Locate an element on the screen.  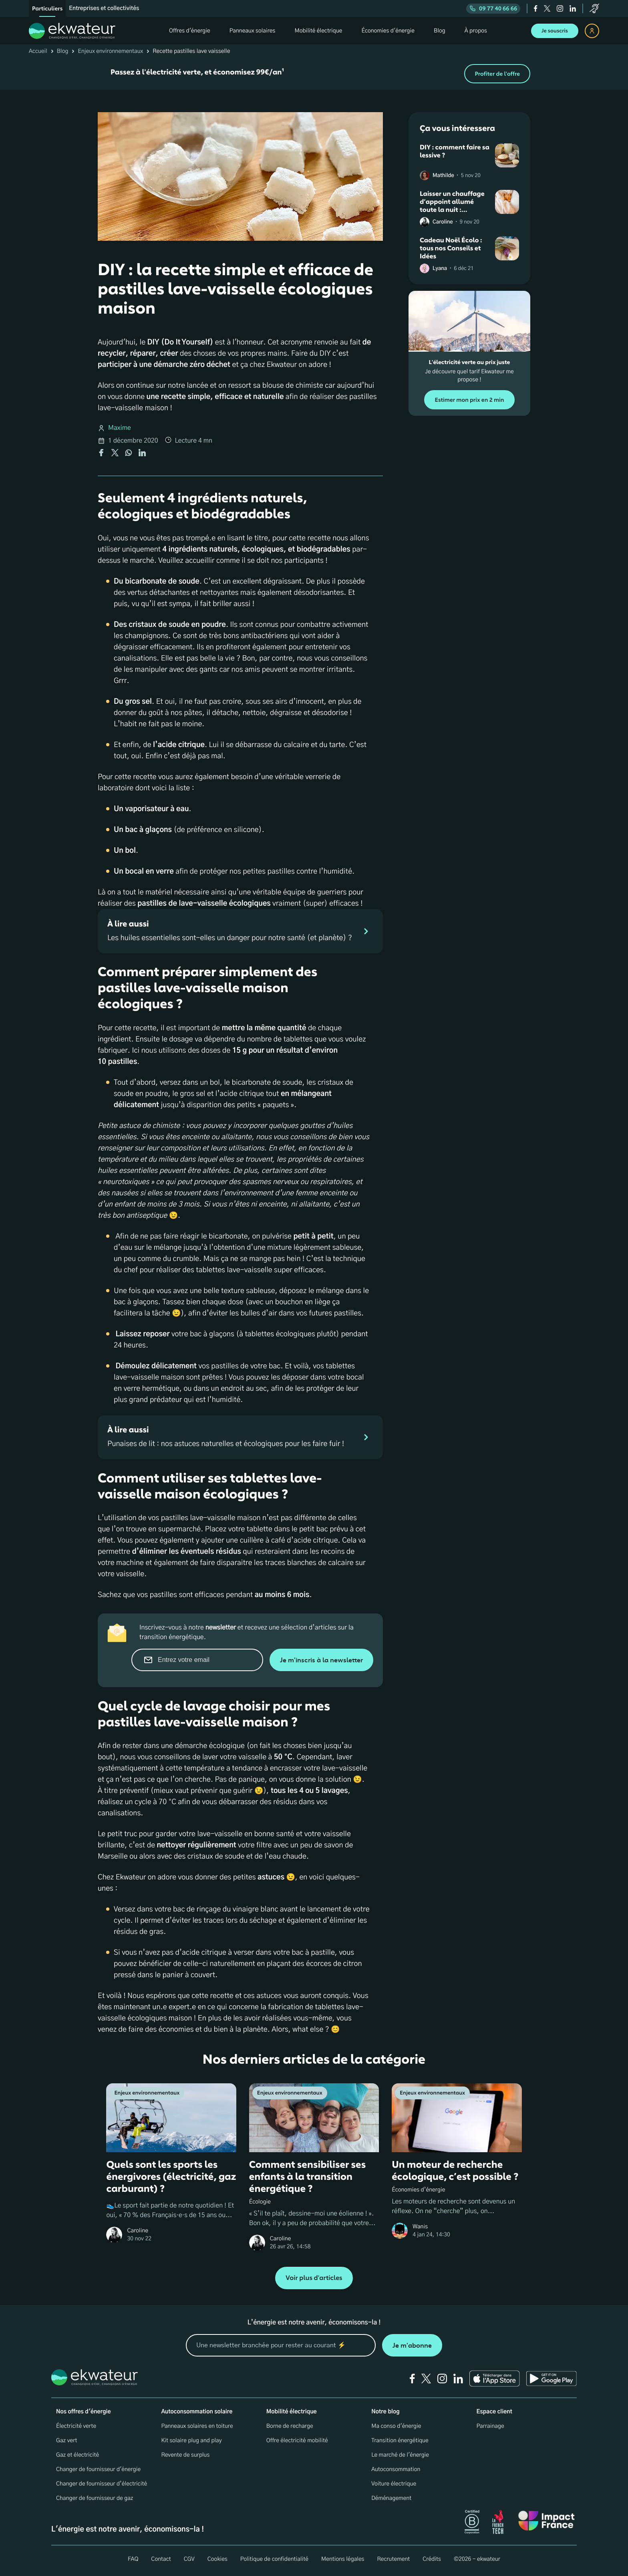
Changer de fournisseur d'énergie is located at coordinates (98, 2469).